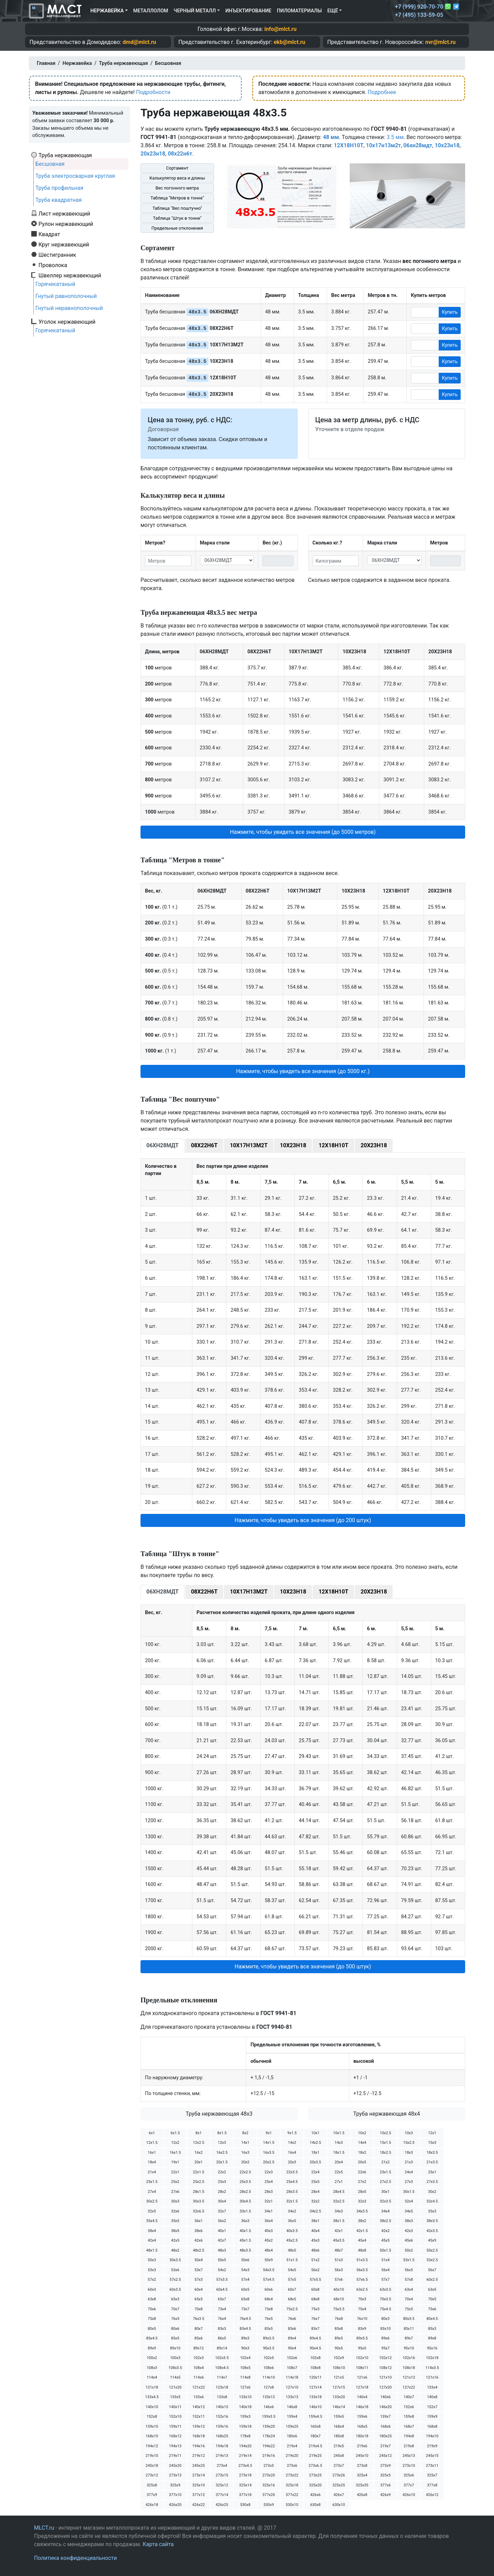  Describe the element at coordinates (269, 2260) in the screenshot. I see `50х9` at that location.